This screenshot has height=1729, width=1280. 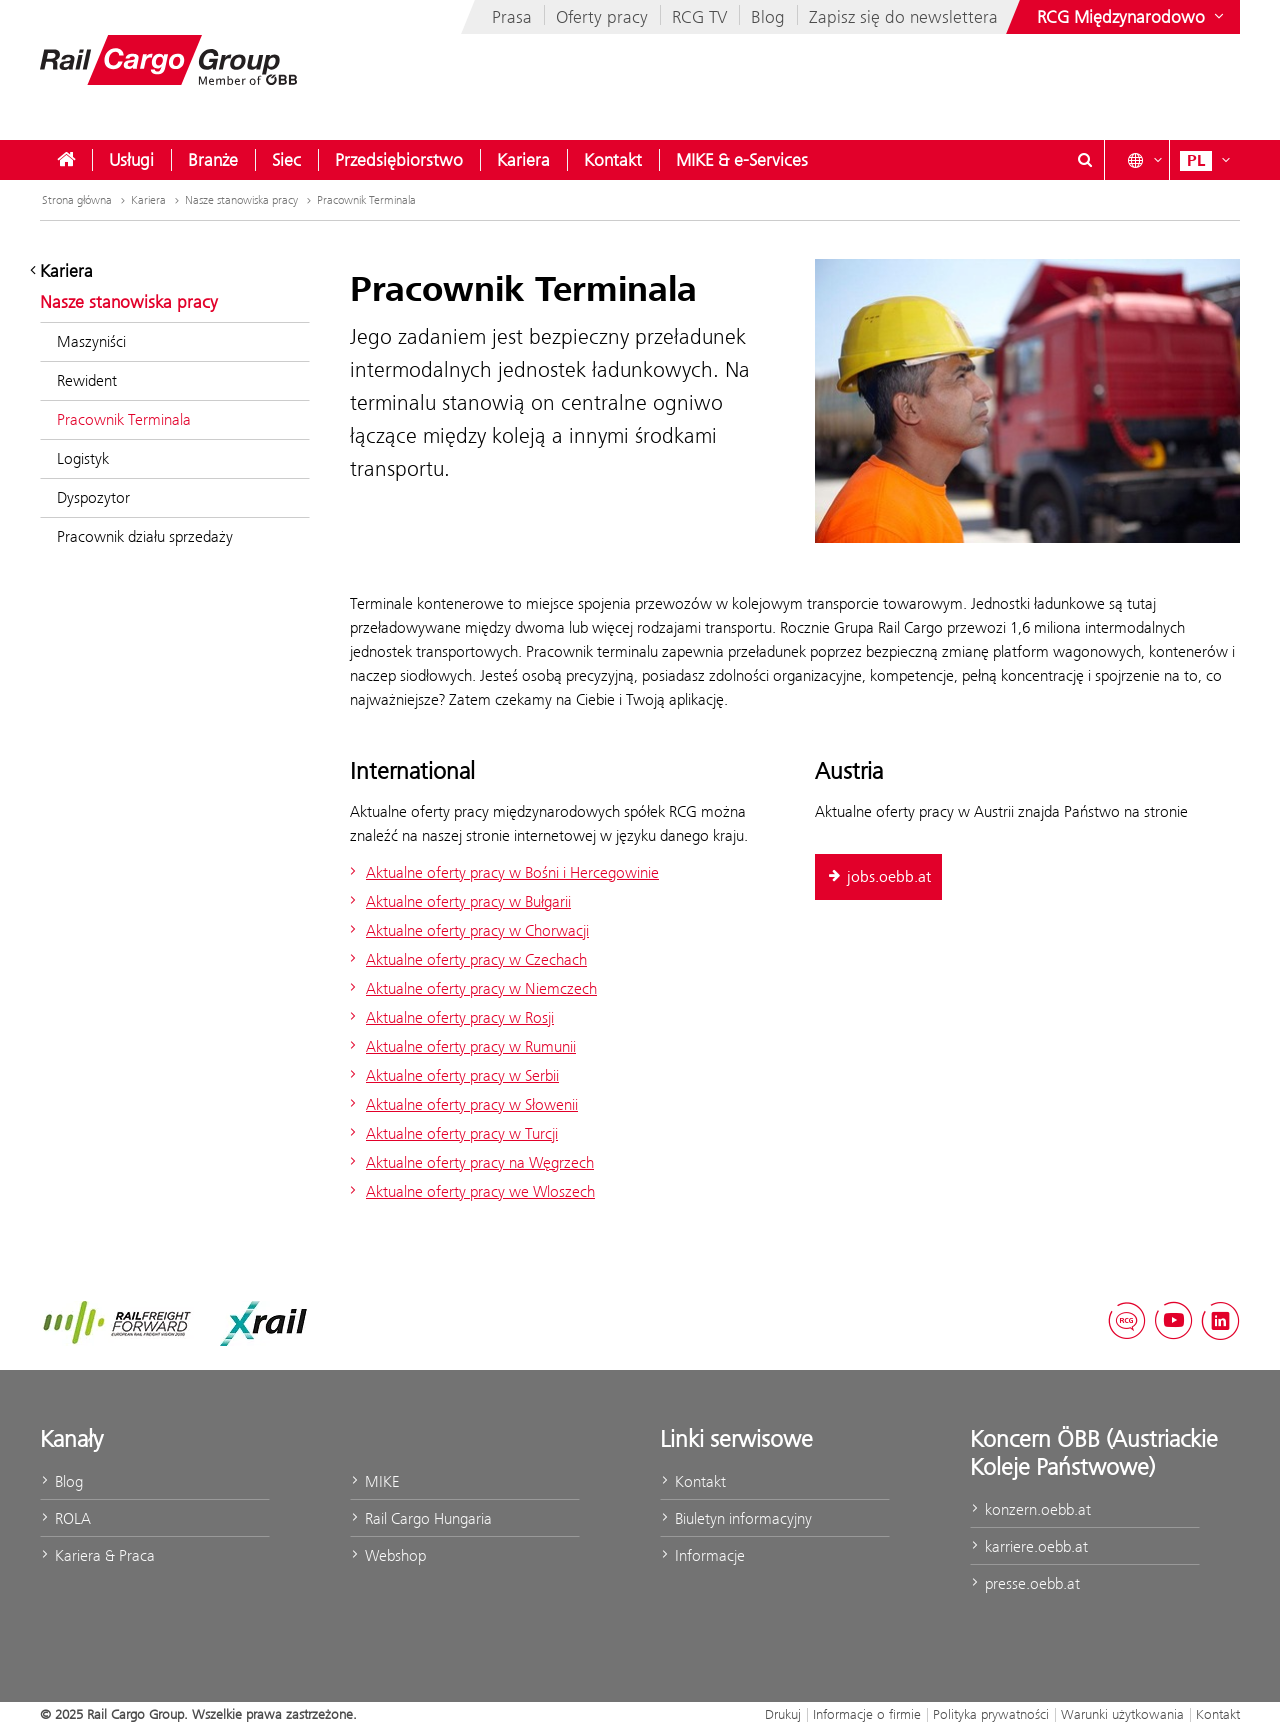 I want to click on MIKE & e-Services, so click(x=742, y=160).